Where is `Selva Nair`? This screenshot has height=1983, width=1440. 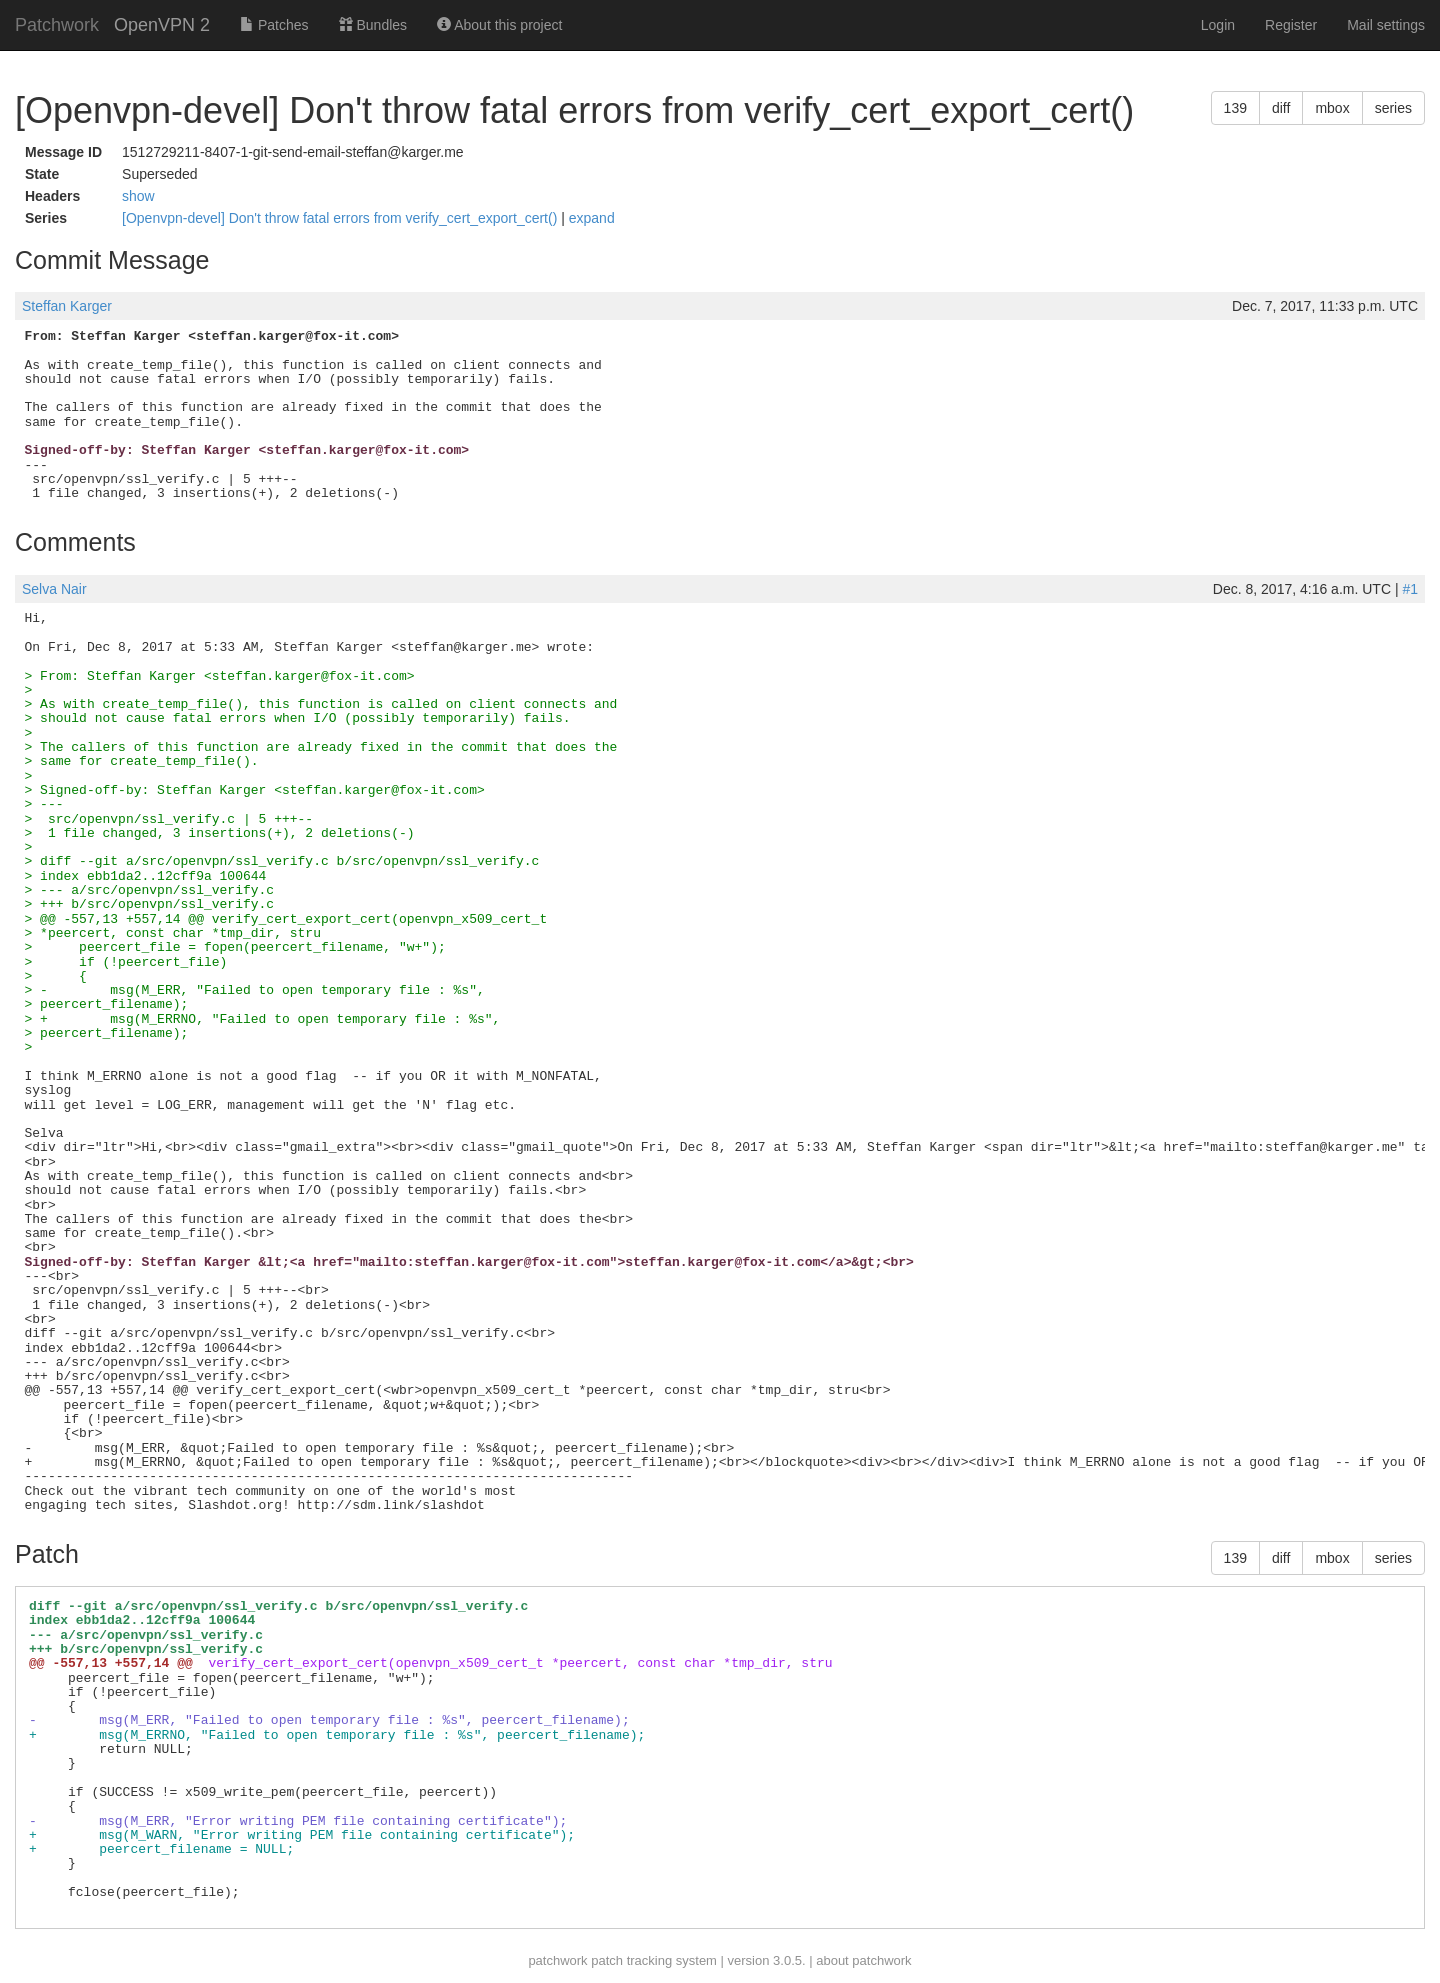 Selva Nair is located at coordinates (54, 589).